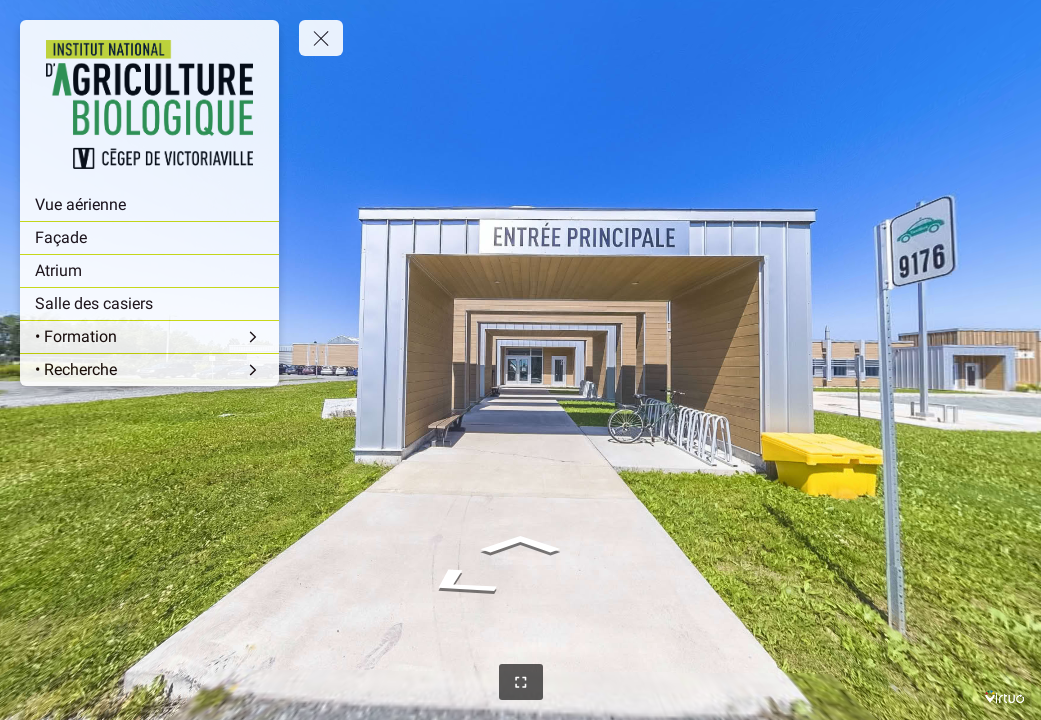 The height and width of the screenshot is (720, 1041). I want to click on [Atrium], so click(149, 271).